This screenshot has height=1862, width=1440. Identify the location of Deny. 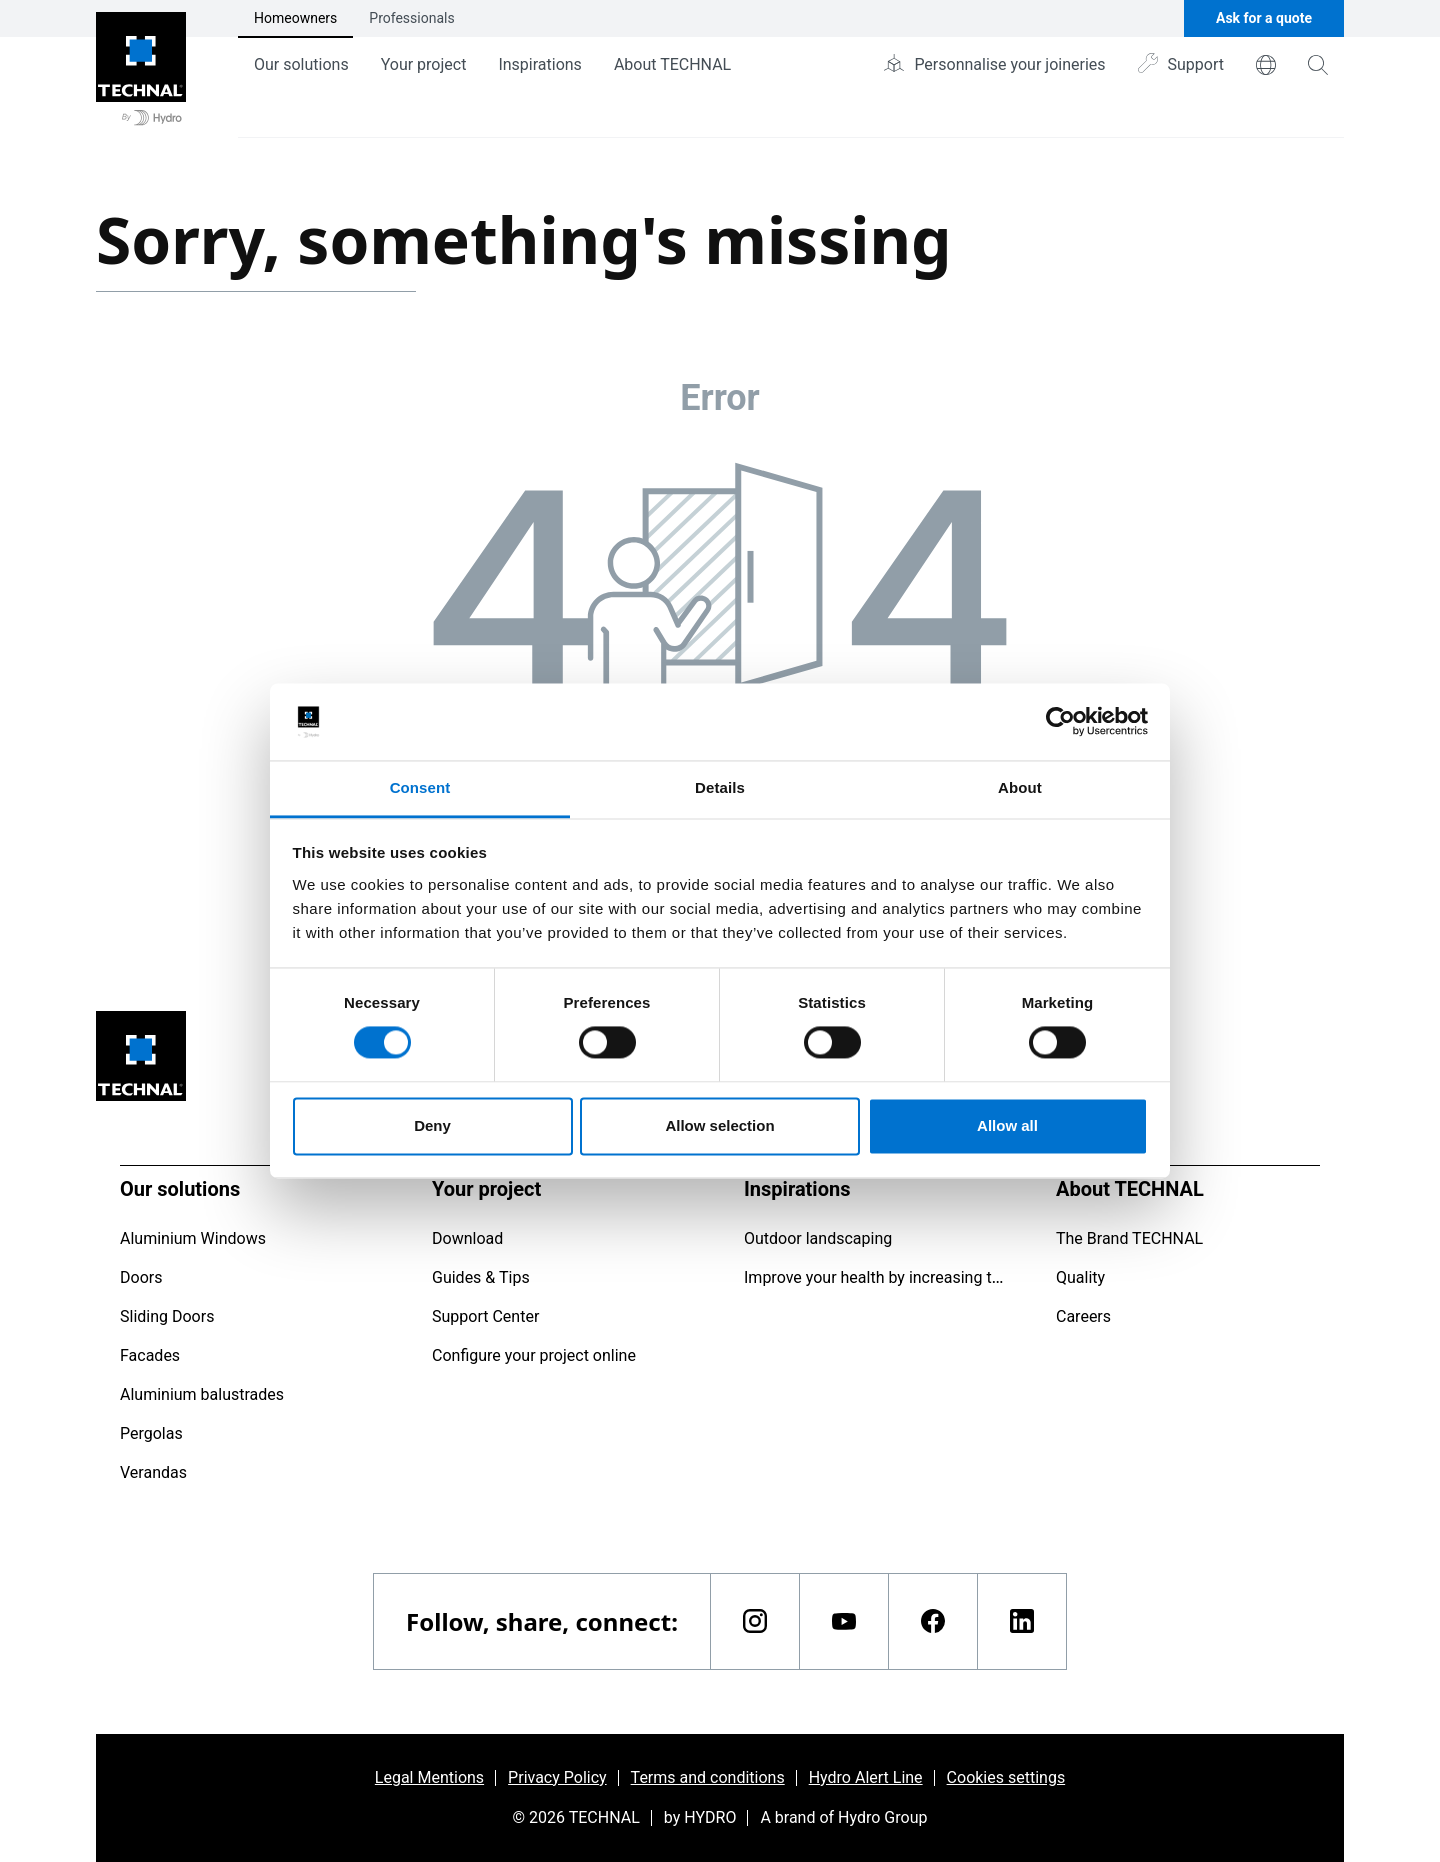
(432, 1125).